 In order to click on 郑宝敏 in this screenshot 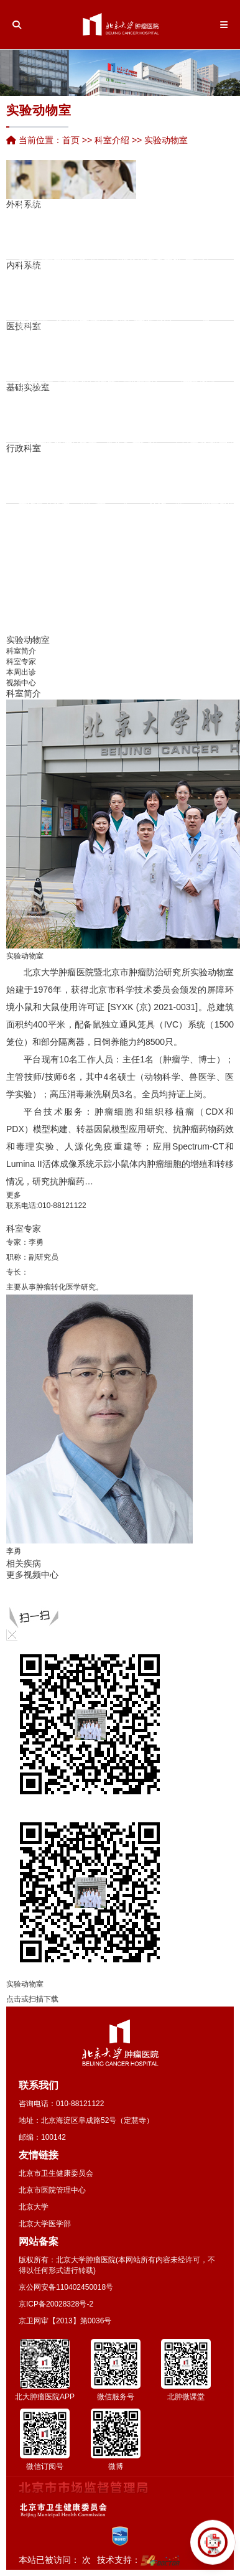, I will do `click(125, 228)`.